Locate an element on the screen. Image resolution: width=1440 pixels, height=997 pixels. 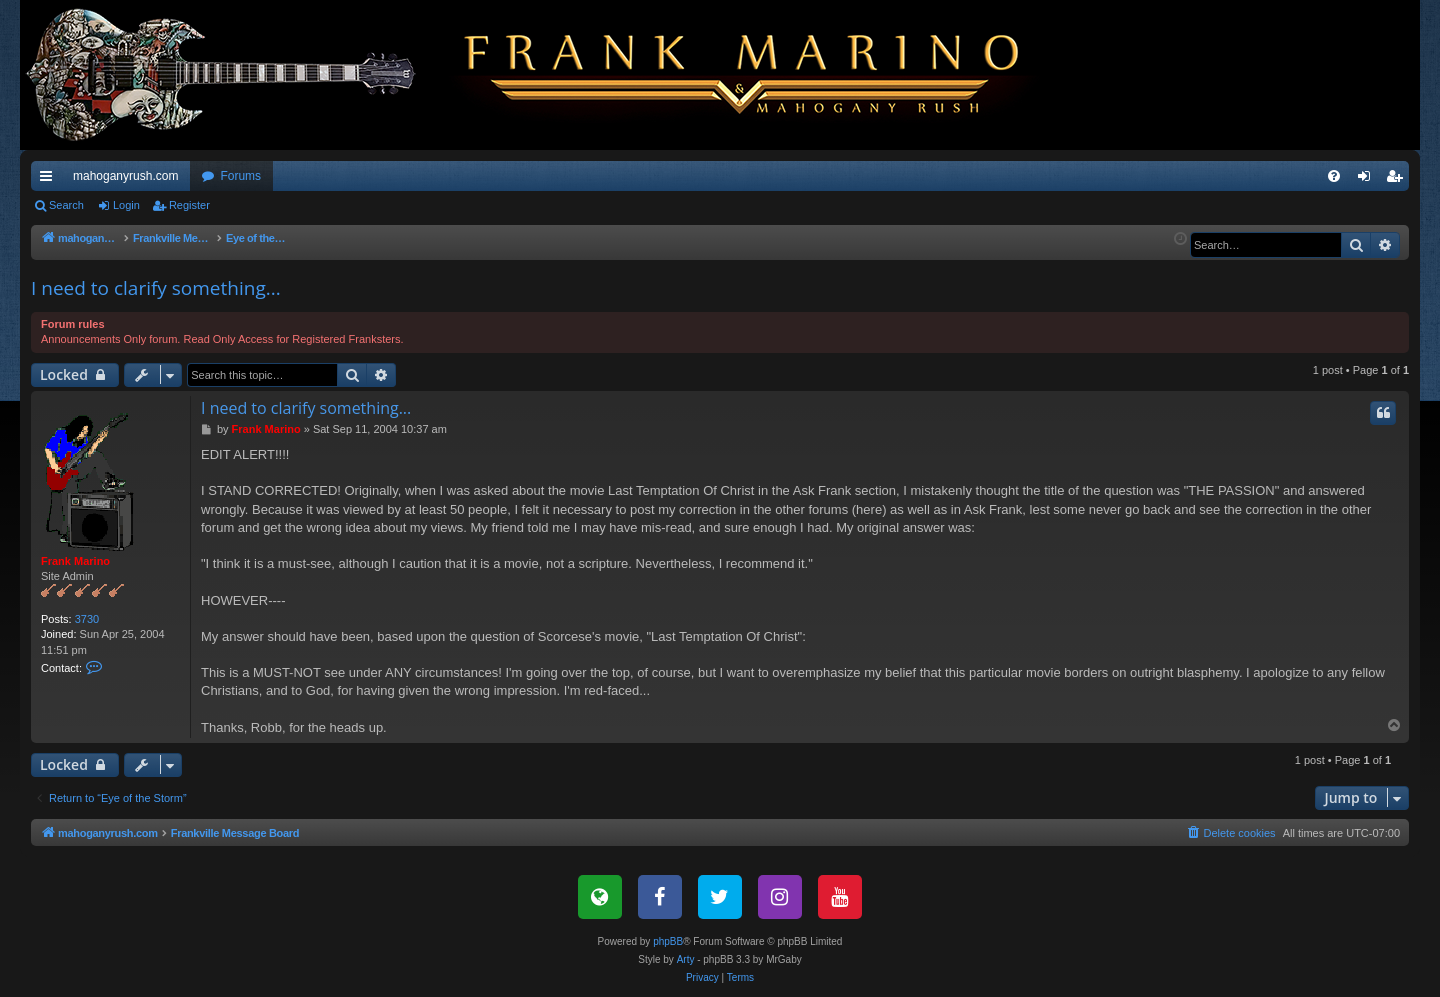
Search is located at coordinates (66, 205).